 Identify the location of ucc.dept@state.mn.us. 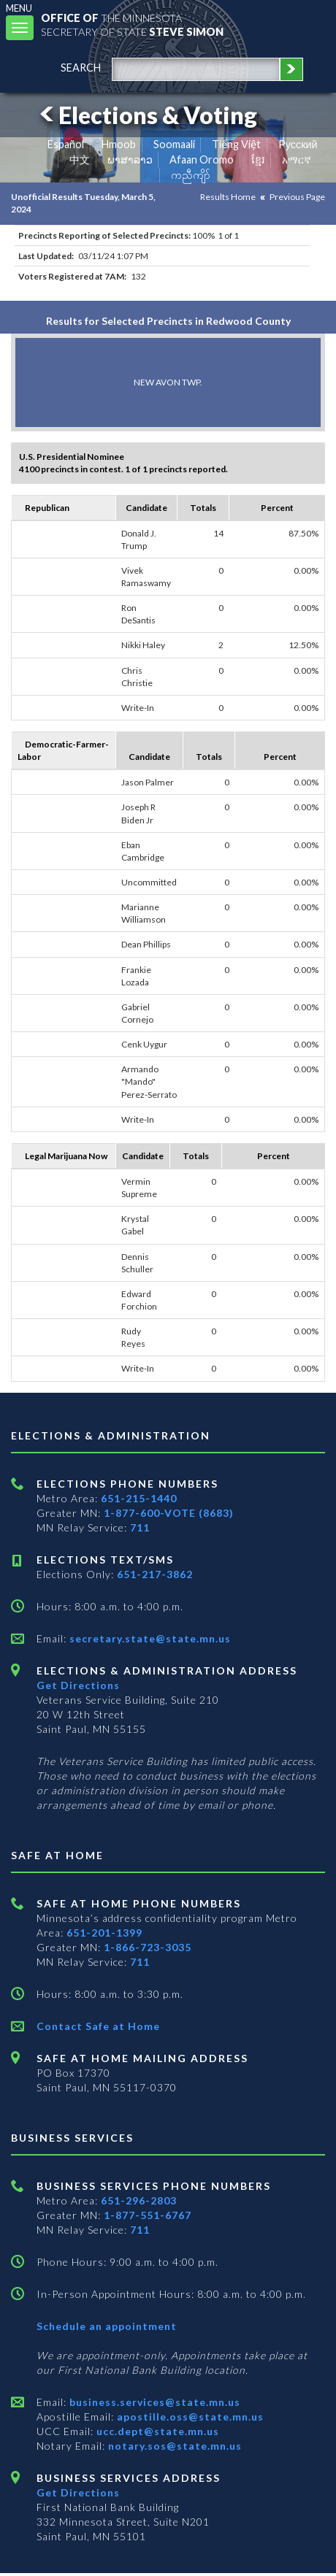
(156, 2431).